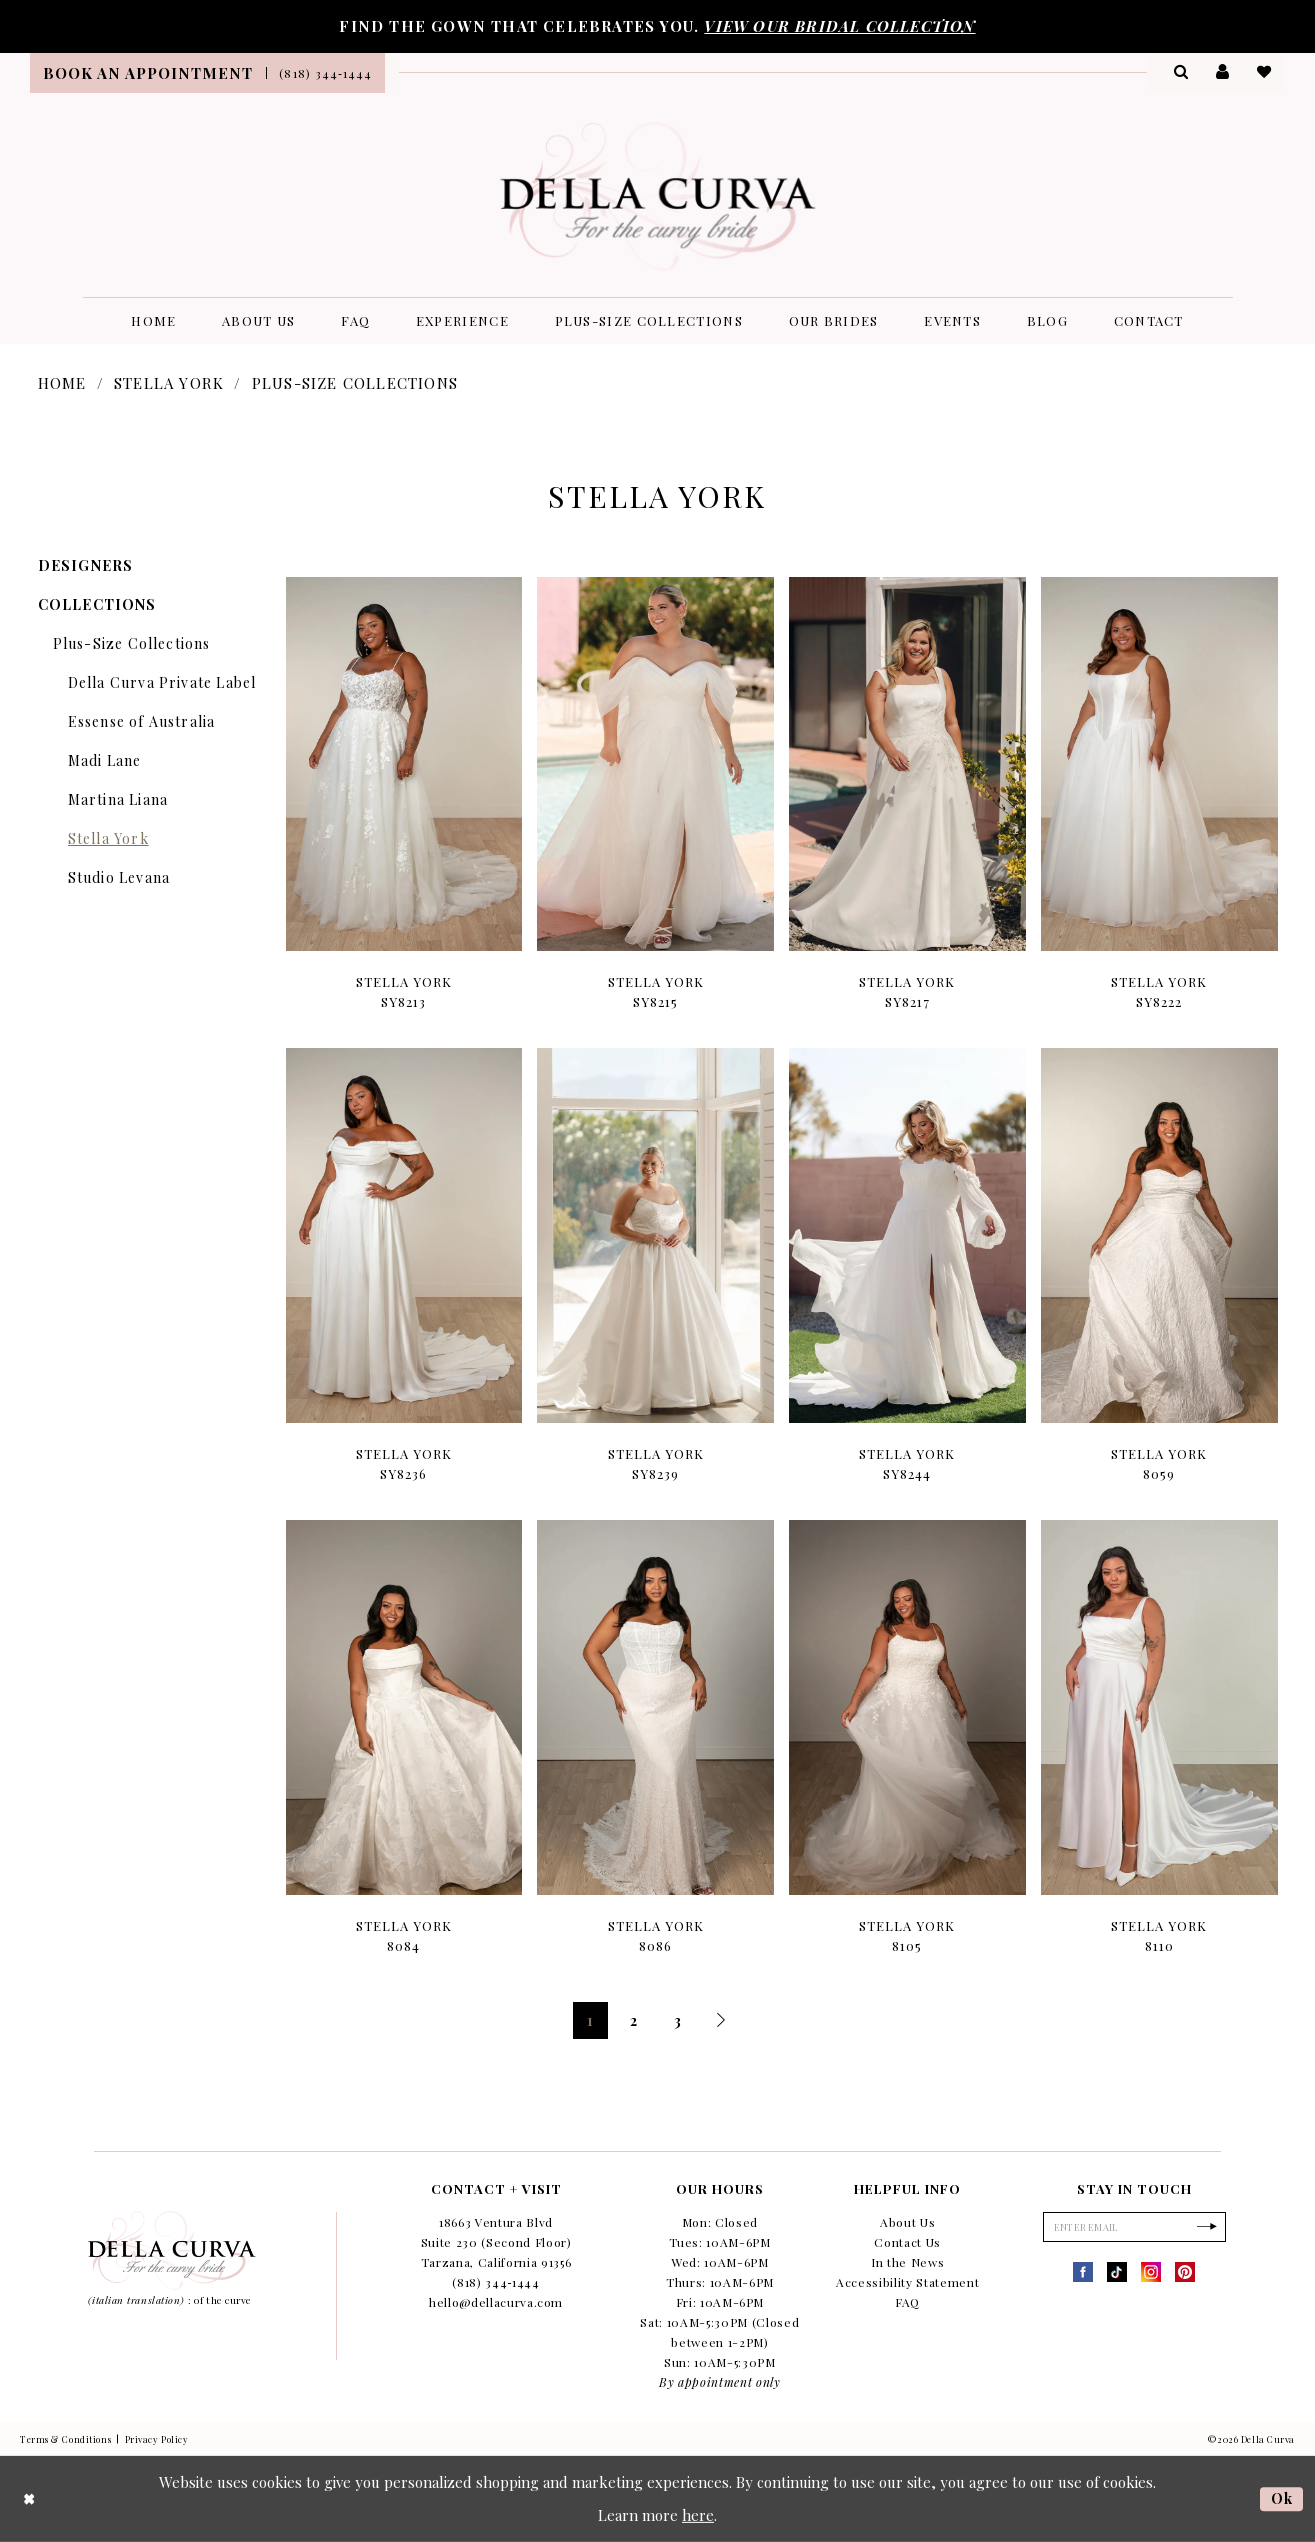 This screenshot has width=1315, height=2542. I want to click on 2 [Page: 2], so click(634, 2020).